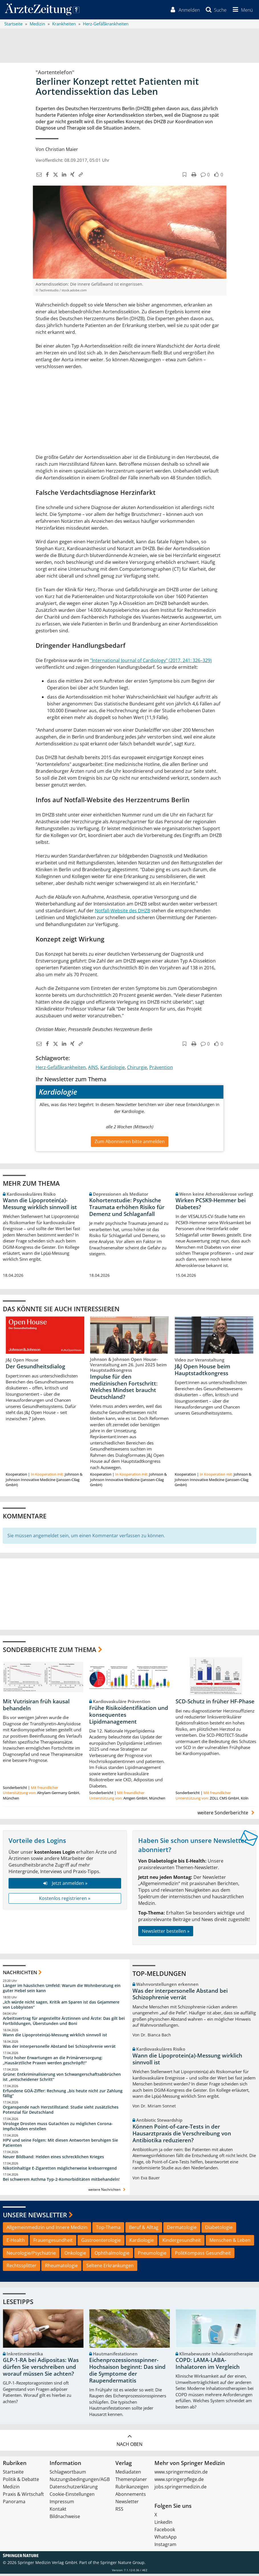  I want to click on Neuer Bildband: Helden eines schrecklichen Krieges, so click(53, 2158).